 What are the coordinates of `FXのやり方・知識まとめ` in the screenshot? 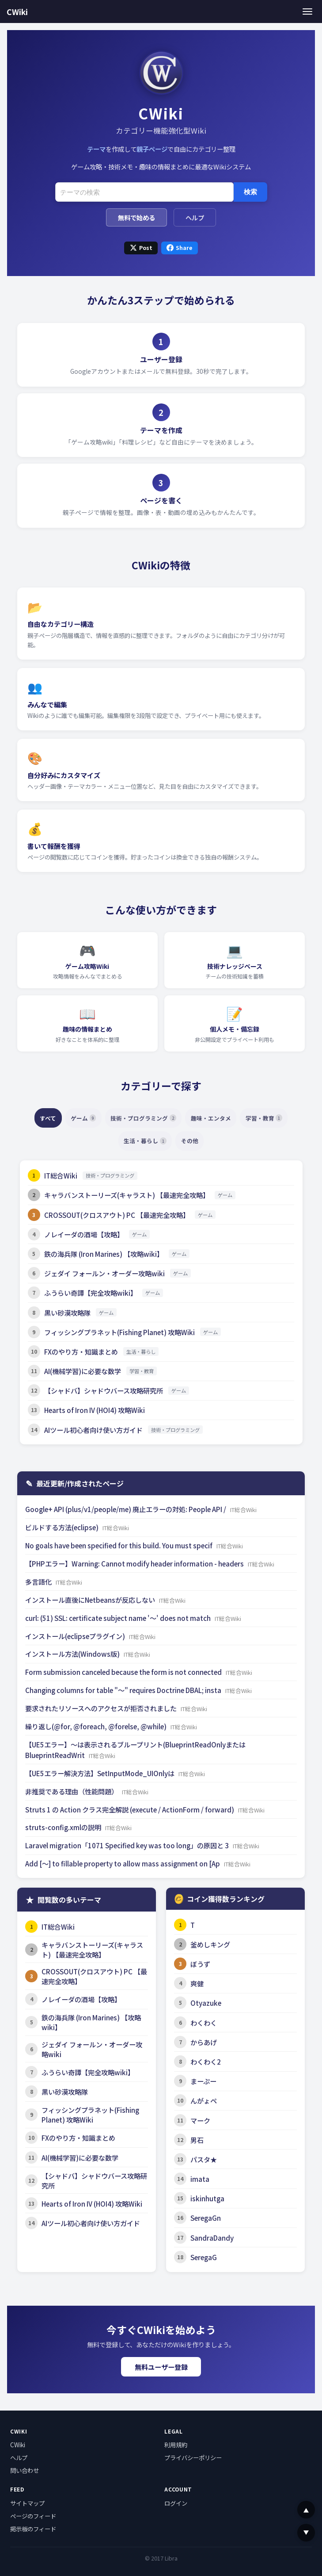 It's located at (81, 1351).